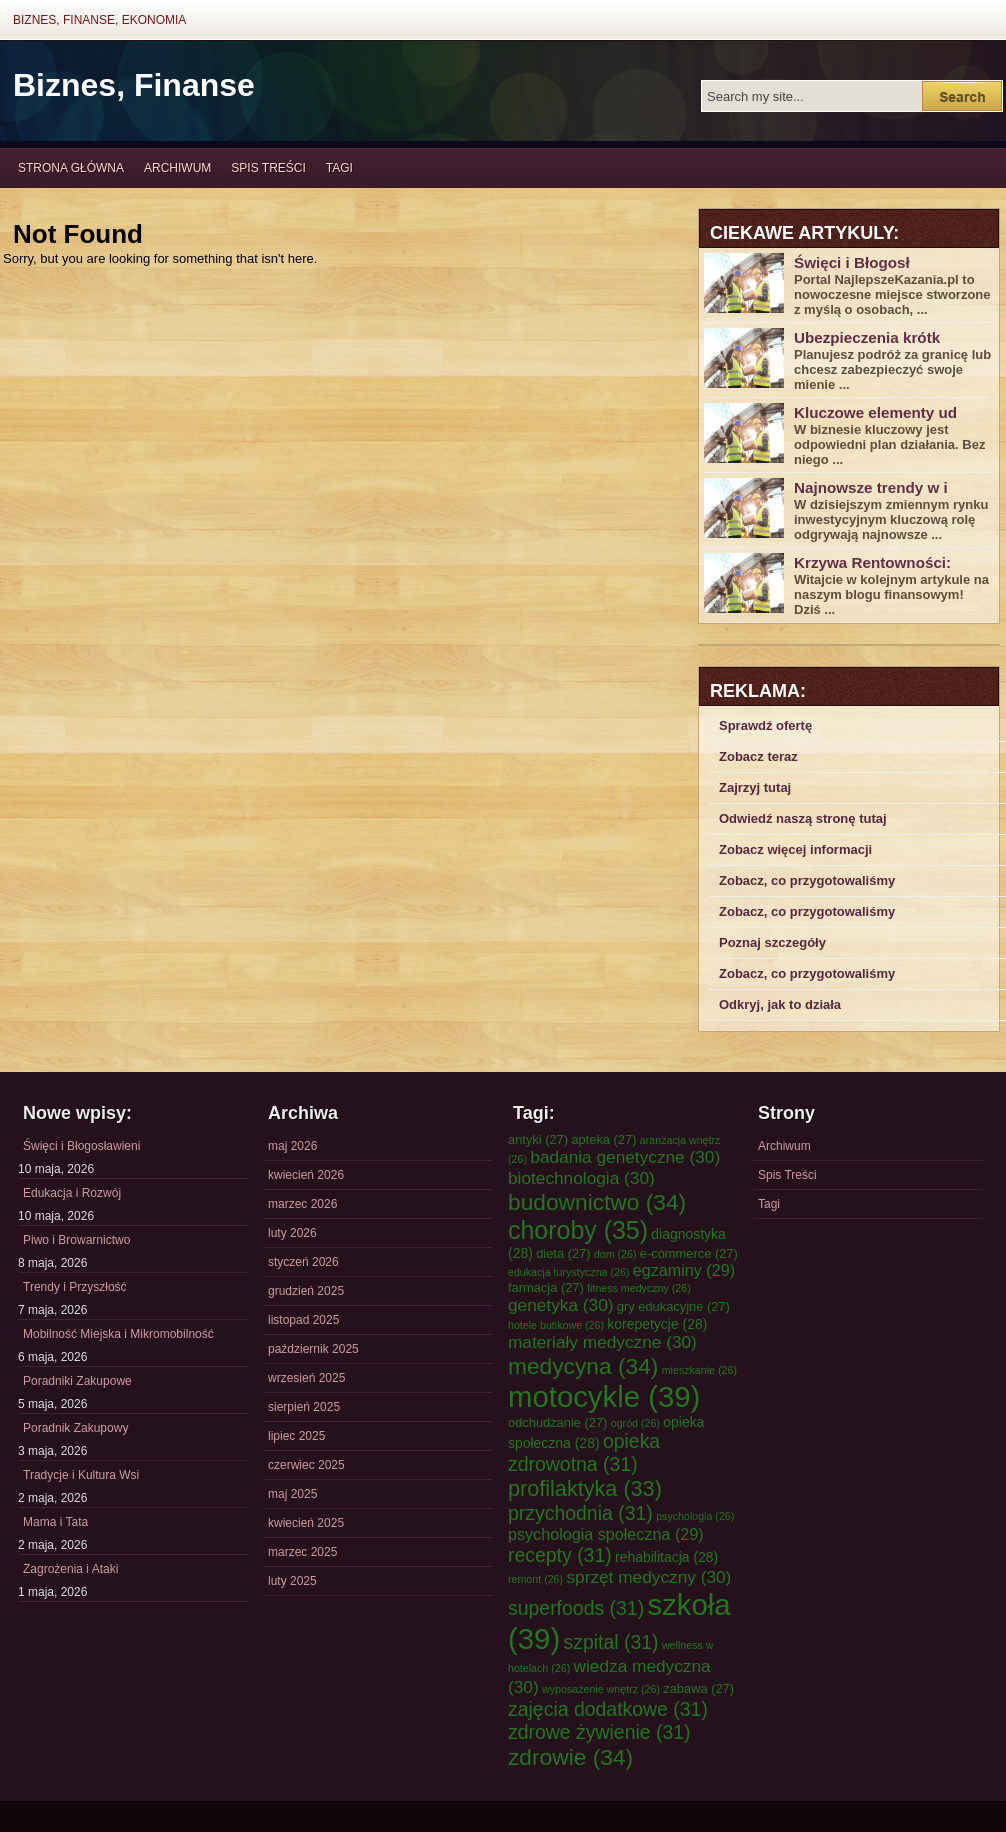  What do you see at coordinates (568, 1272) in the screenshot?
I see `edukacja turystyczna [edukacja turystyczna (26 elementów)]` at bounding box center [568, 1272].